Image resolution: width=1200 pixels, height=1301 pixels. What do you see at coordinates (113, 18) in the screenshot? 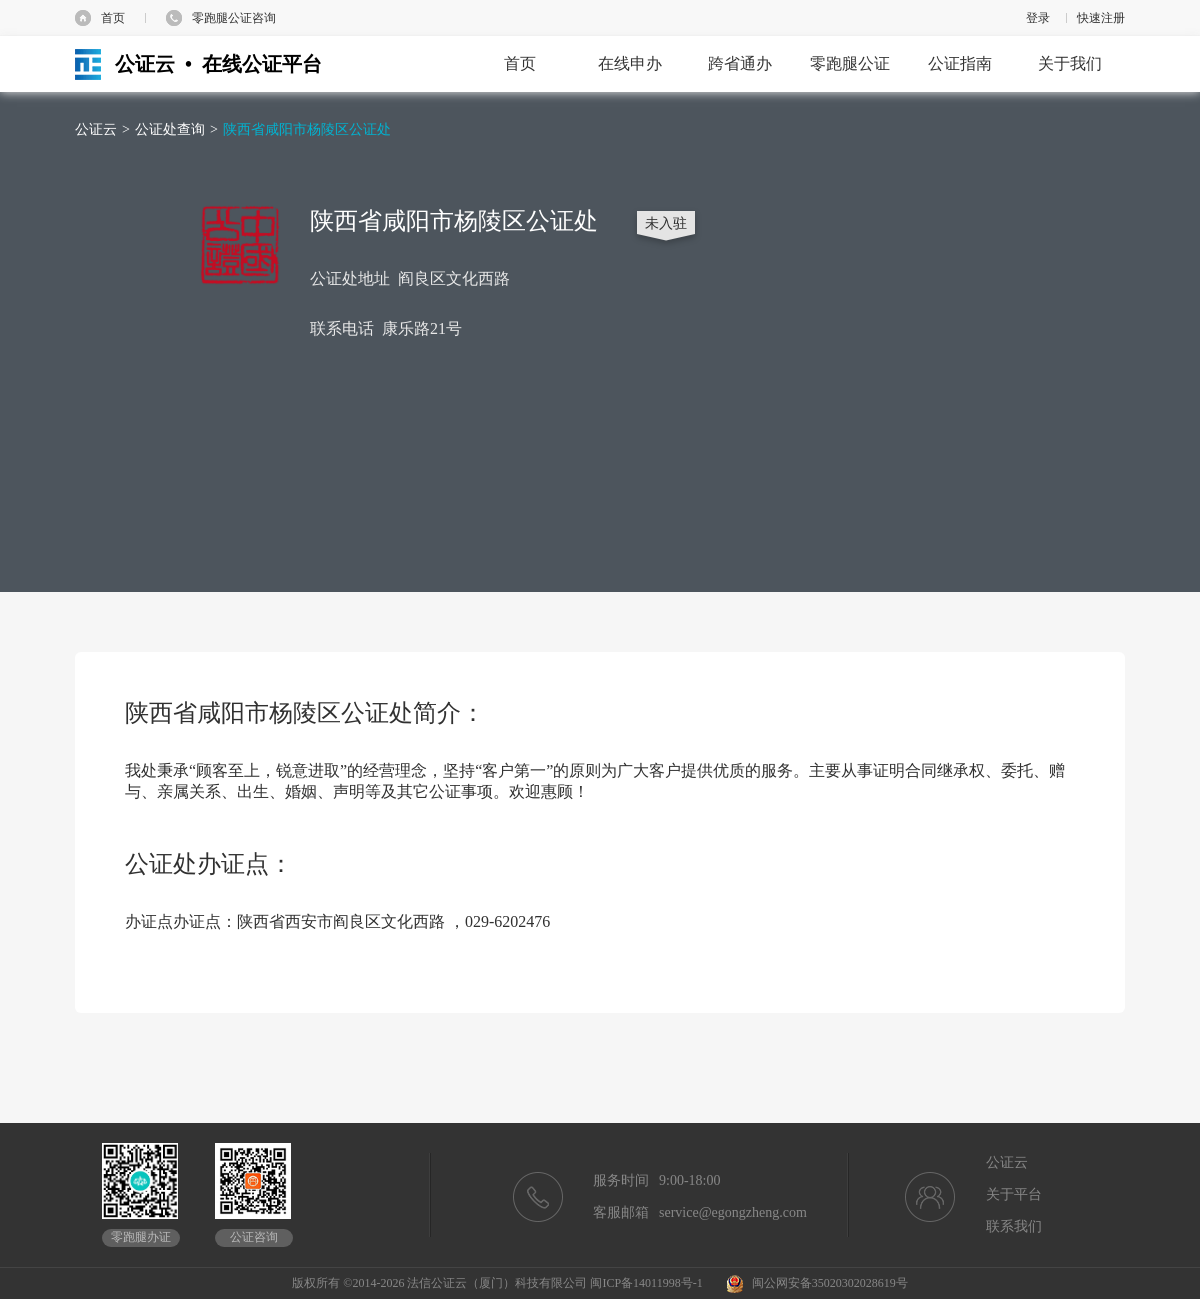
I see `首页` at bounding box center [113, 18].